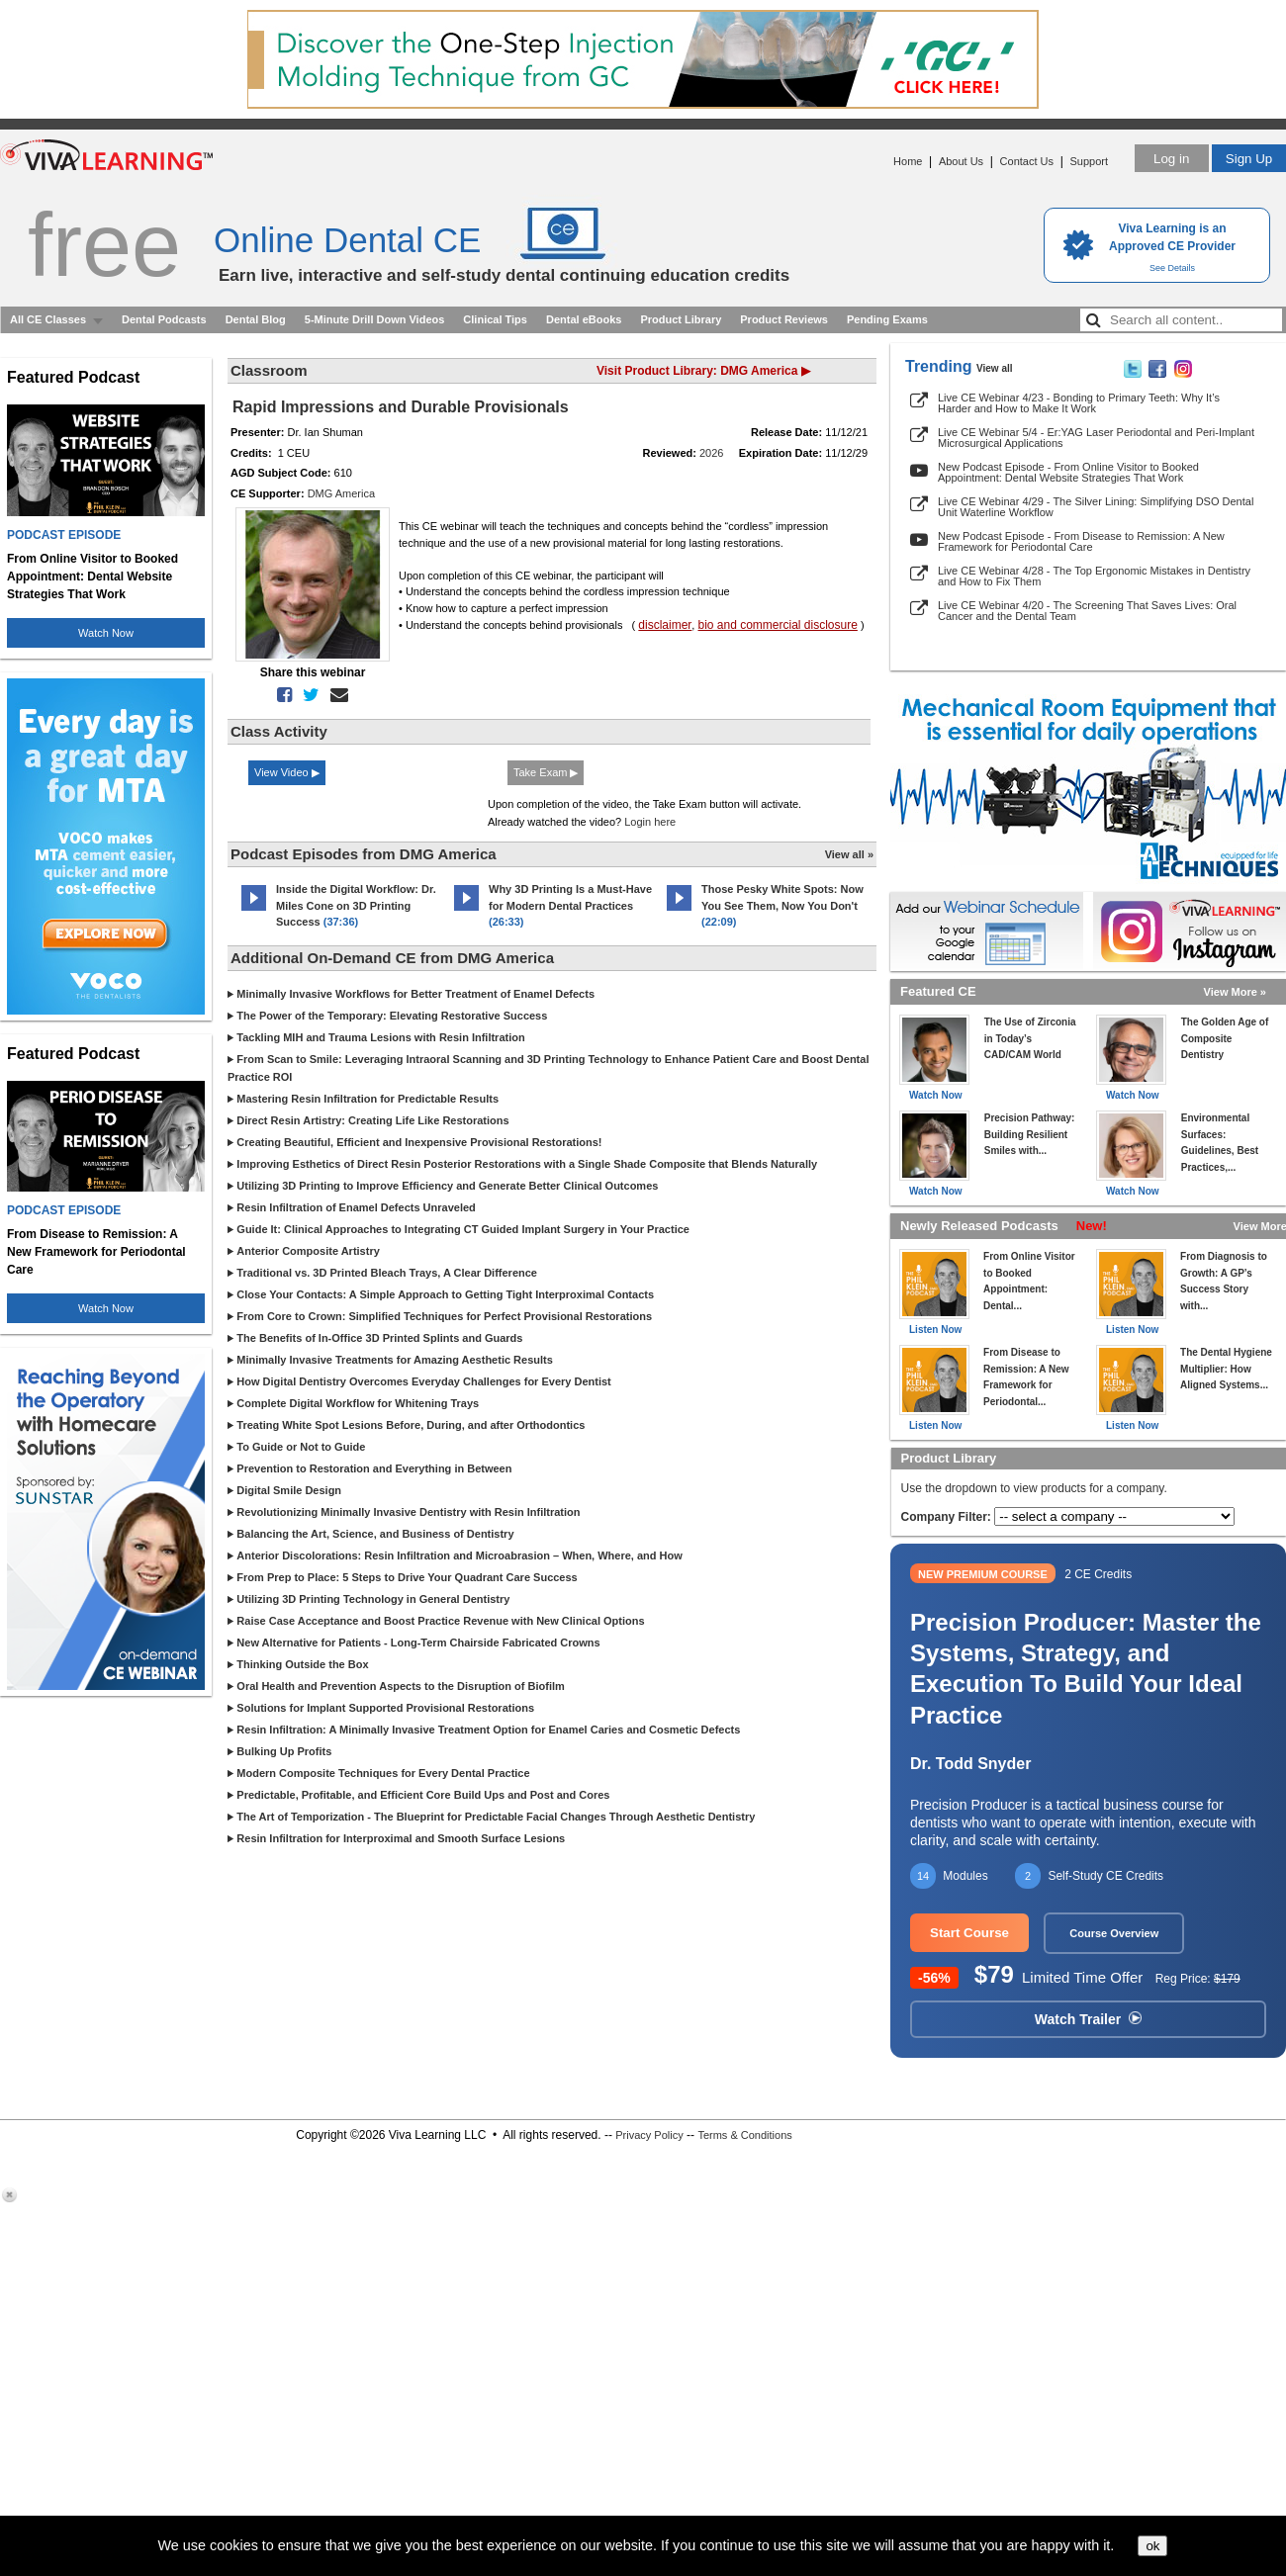 This screenshot has width=1286, height=2576. Describe the element at coordinates (287, 772) in the screenshot. I see `View Video ▶` at that location.